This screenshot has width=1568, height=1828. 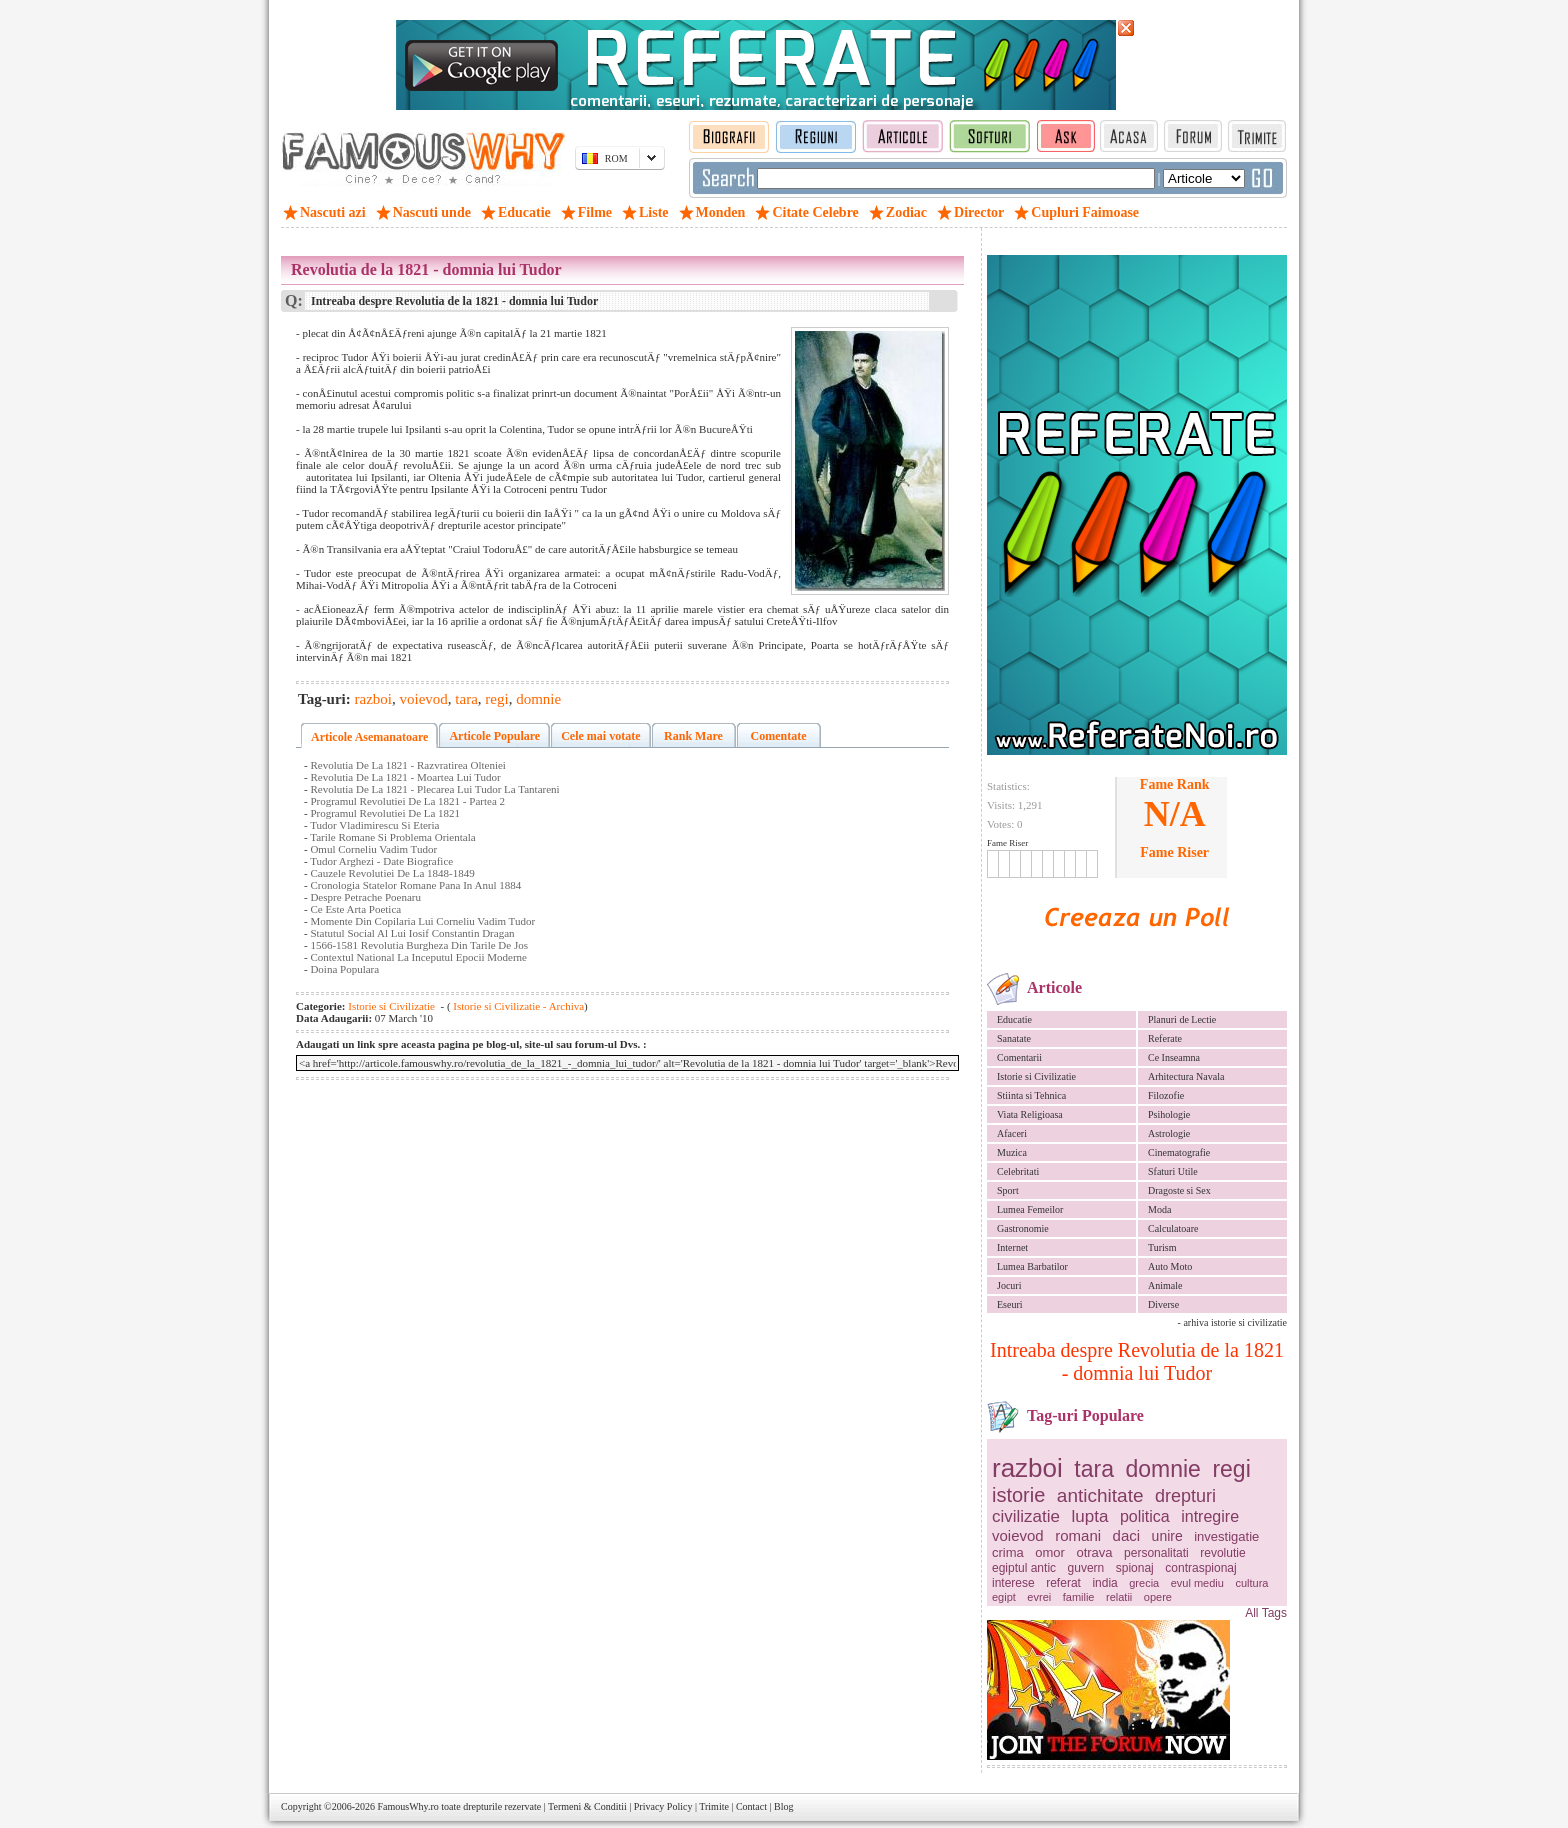 What do you see at coordinates (1012, 1152) in the screenshot?
I see `Muzica` at bounding box center [1012, 1152].